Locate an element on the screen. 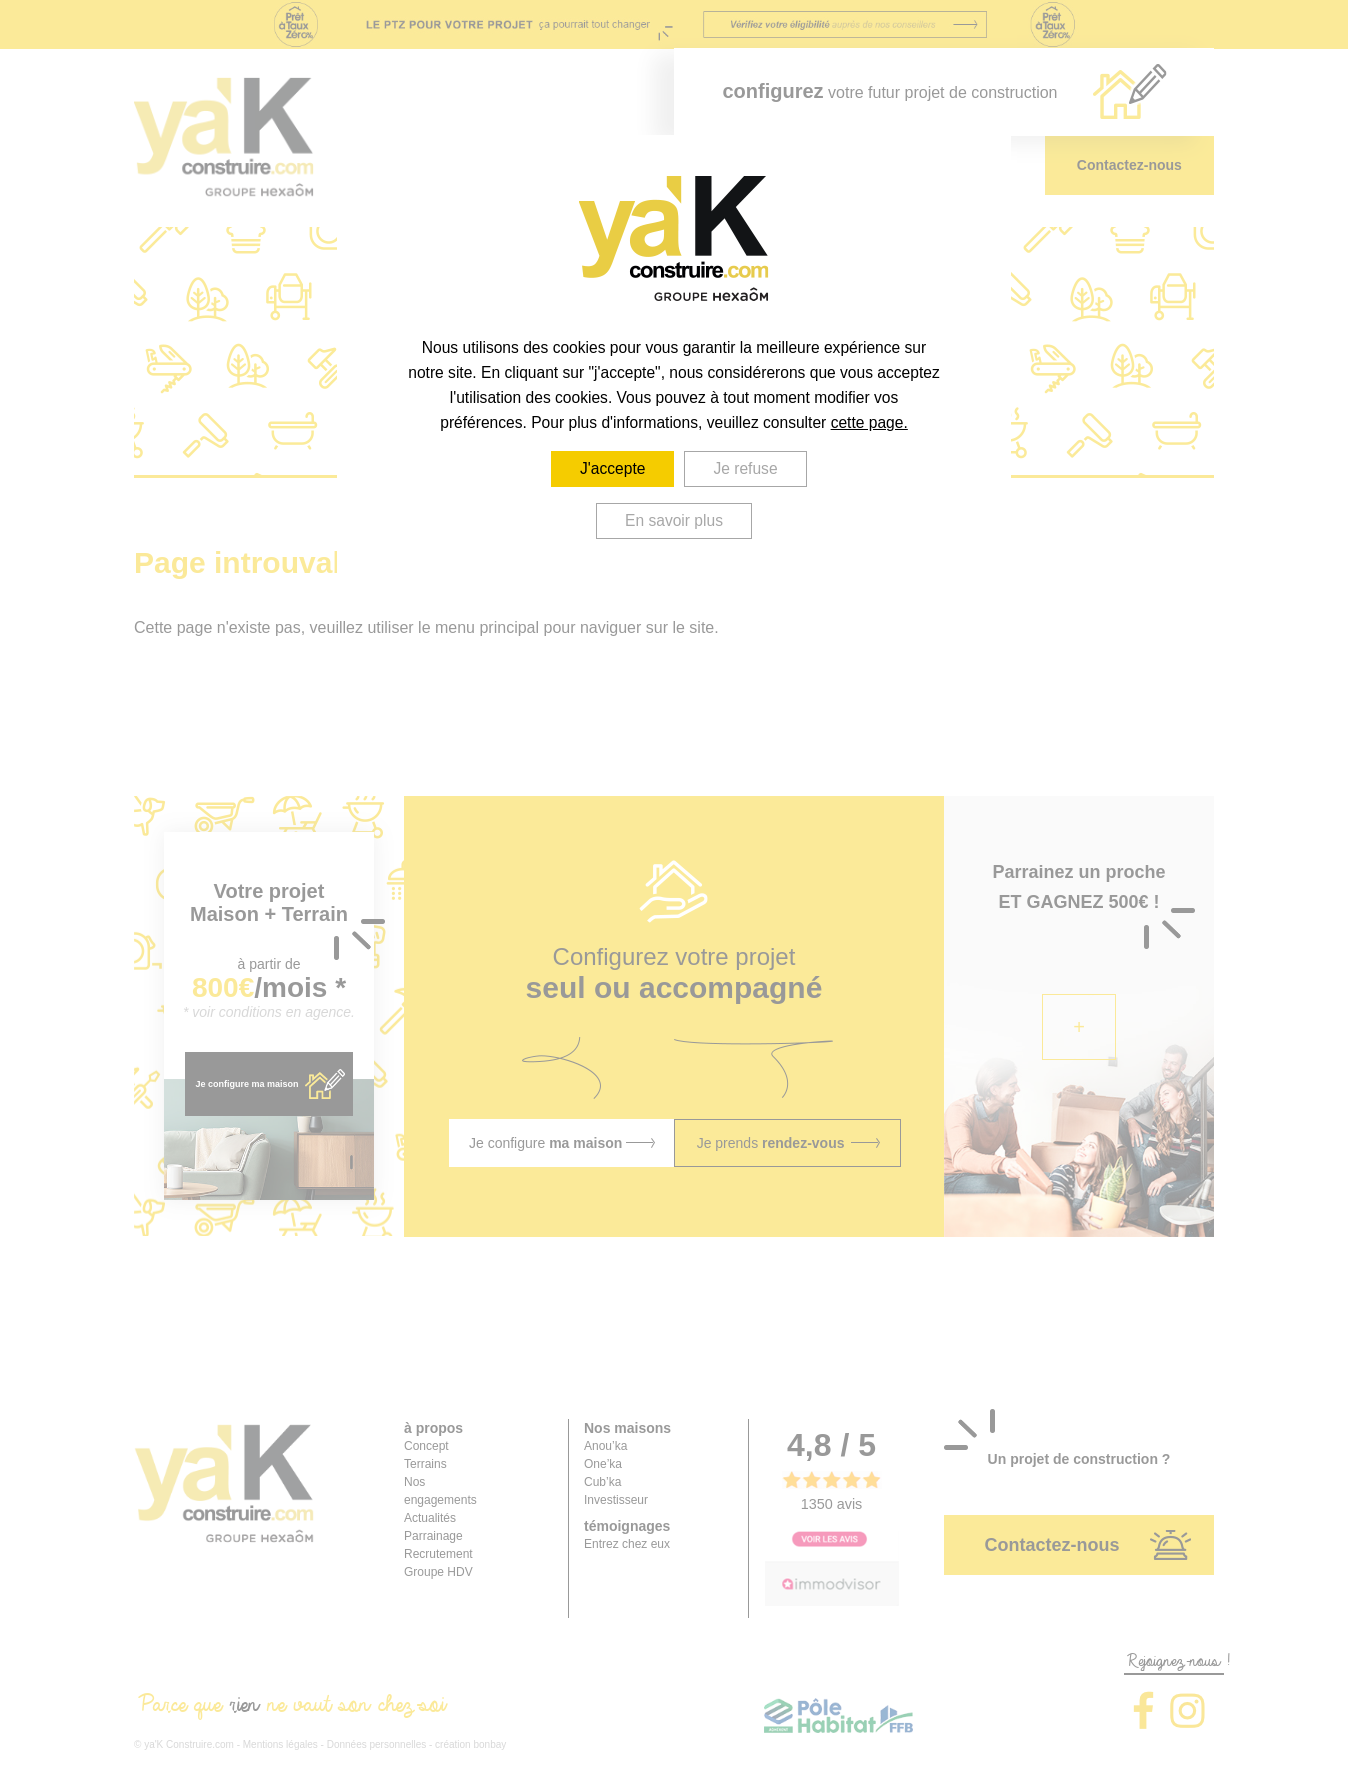 The image size is (1348, 1769). J'accepte is located at coordinates (612, 468).